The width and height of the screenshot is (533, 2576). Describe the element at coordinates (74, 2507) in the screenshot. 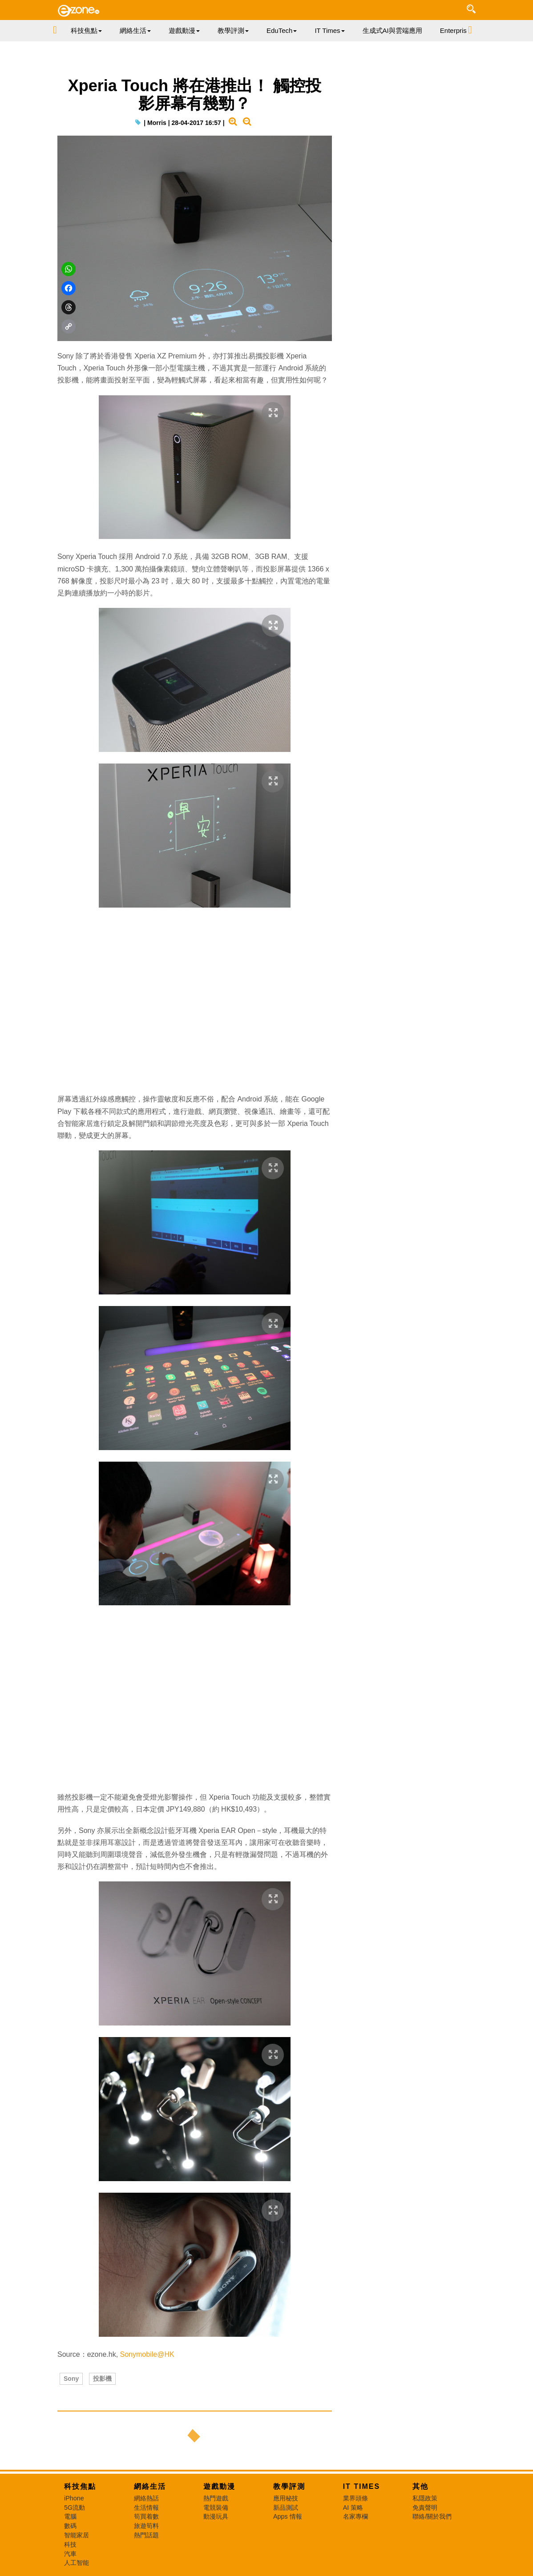

I see `5G流動` at that location.